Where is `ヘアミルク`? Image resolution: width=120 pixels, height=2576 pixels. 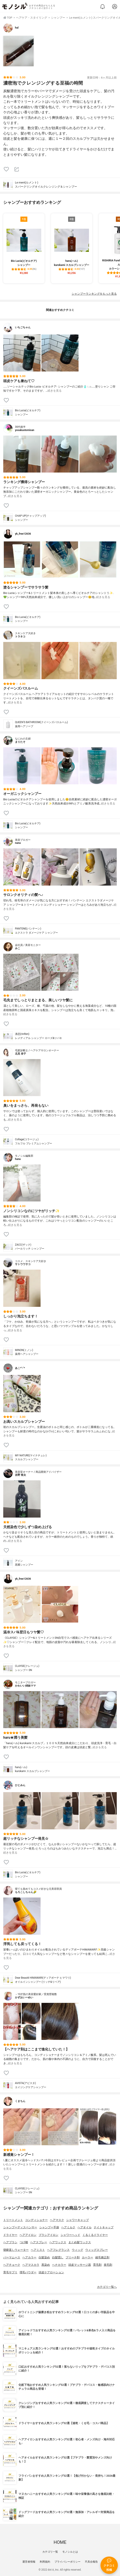 ヘアミルク is located at coordinates (68, 2227).